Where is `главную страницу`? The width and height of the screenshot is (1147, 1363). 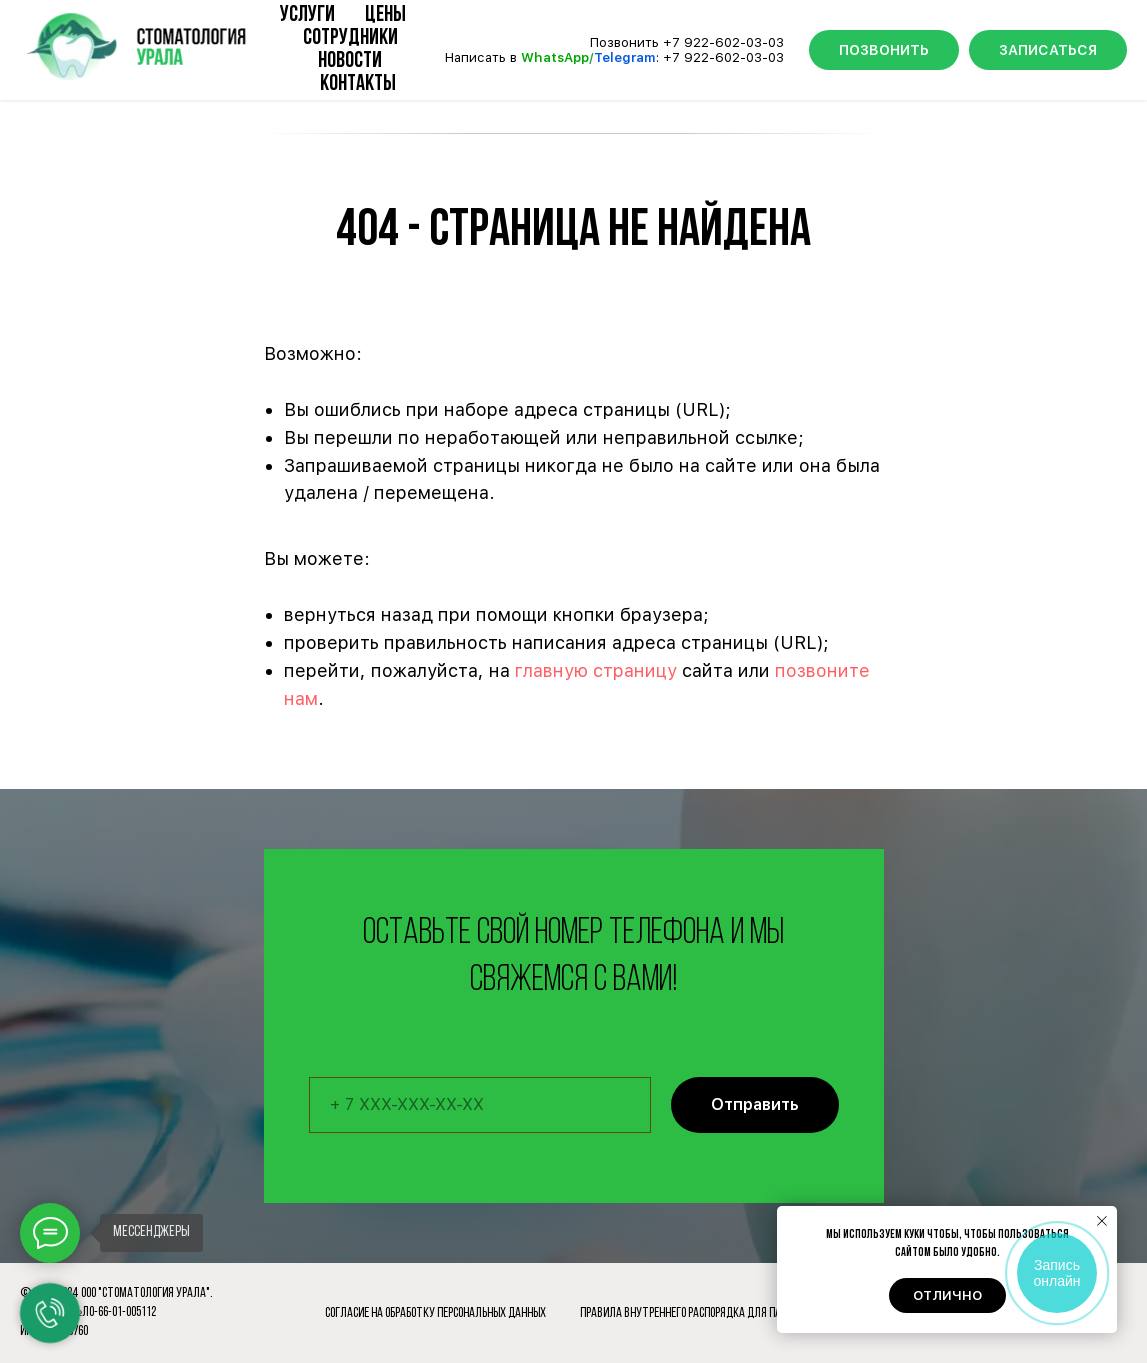 главную страницу is located at coordinates (596, 670).